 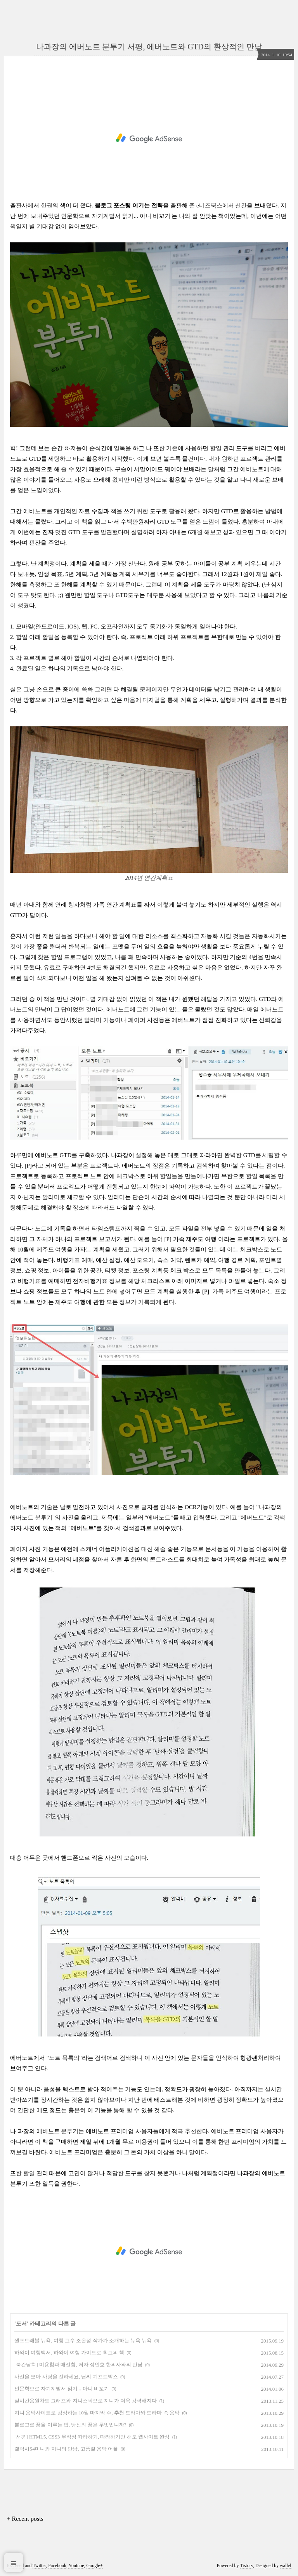 I want to click on 하와이 여행백서, 하와이 여행 가이드로 최고의 책, so click(x=69, y=2352).